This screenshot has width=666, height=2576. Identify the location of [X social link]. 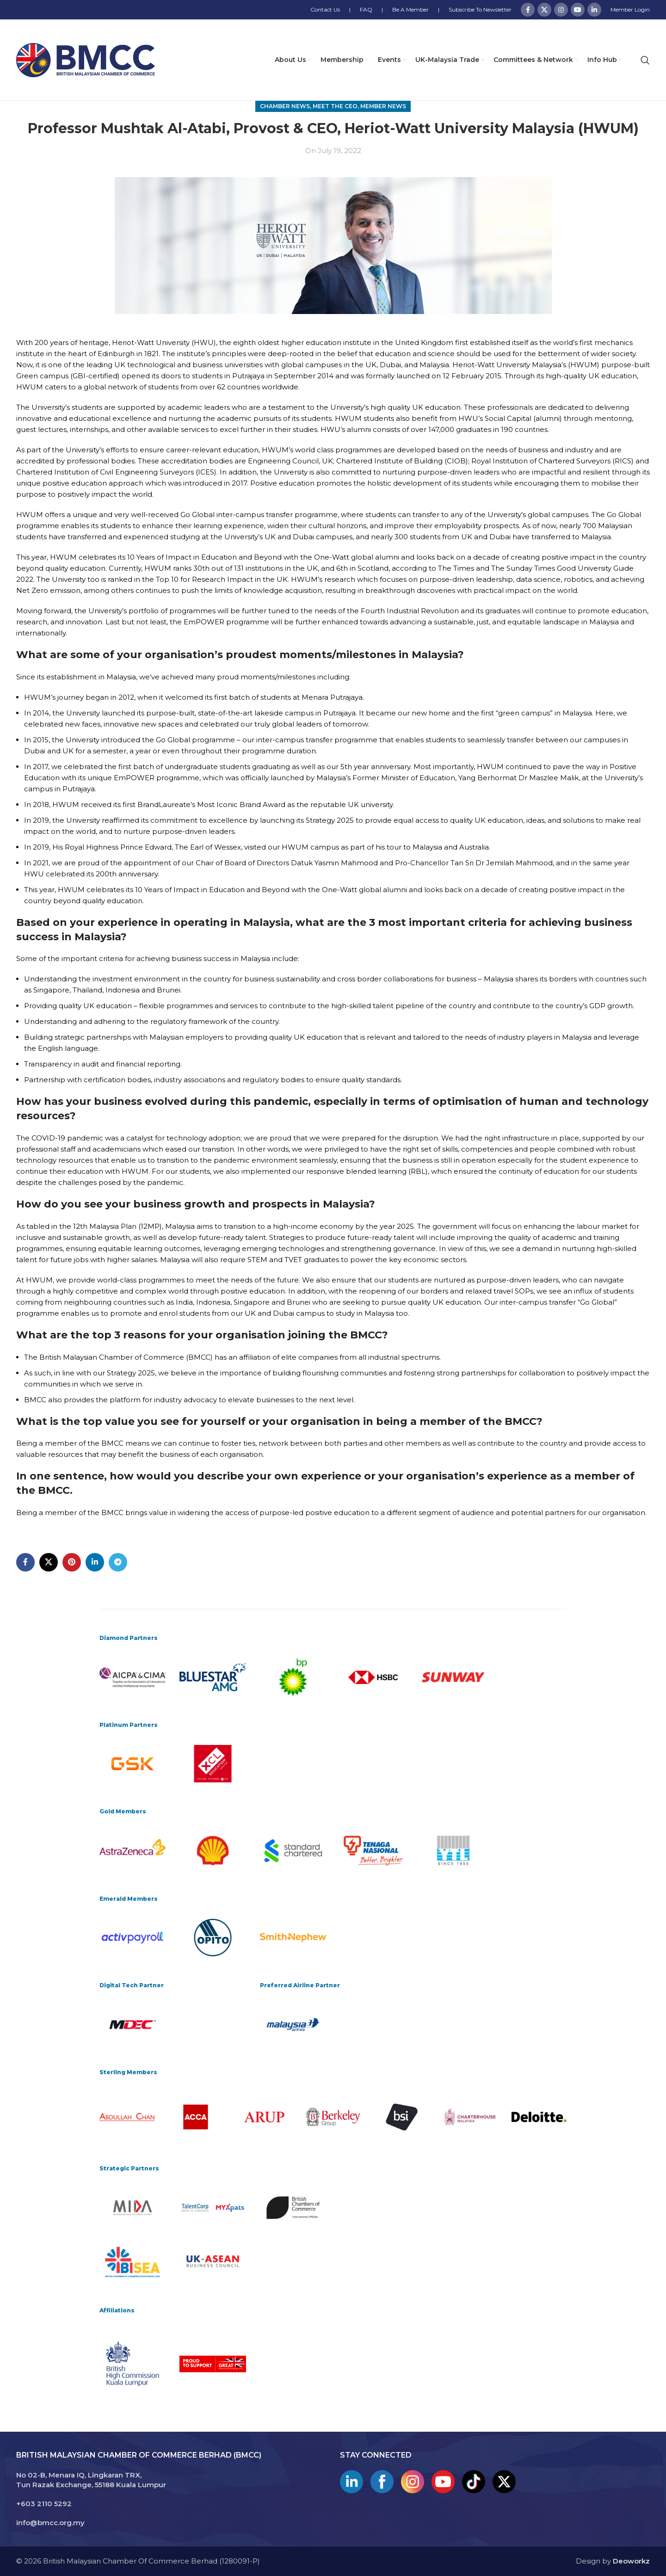
(544, 10).